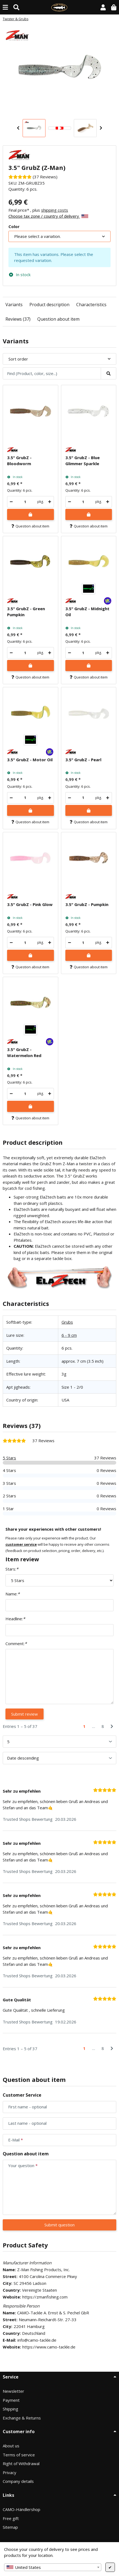 The height and width of the screenshot is (2576, 119). Describe the element at coordinates (49, 305) in the screenshot. I see `Product description` at that location.